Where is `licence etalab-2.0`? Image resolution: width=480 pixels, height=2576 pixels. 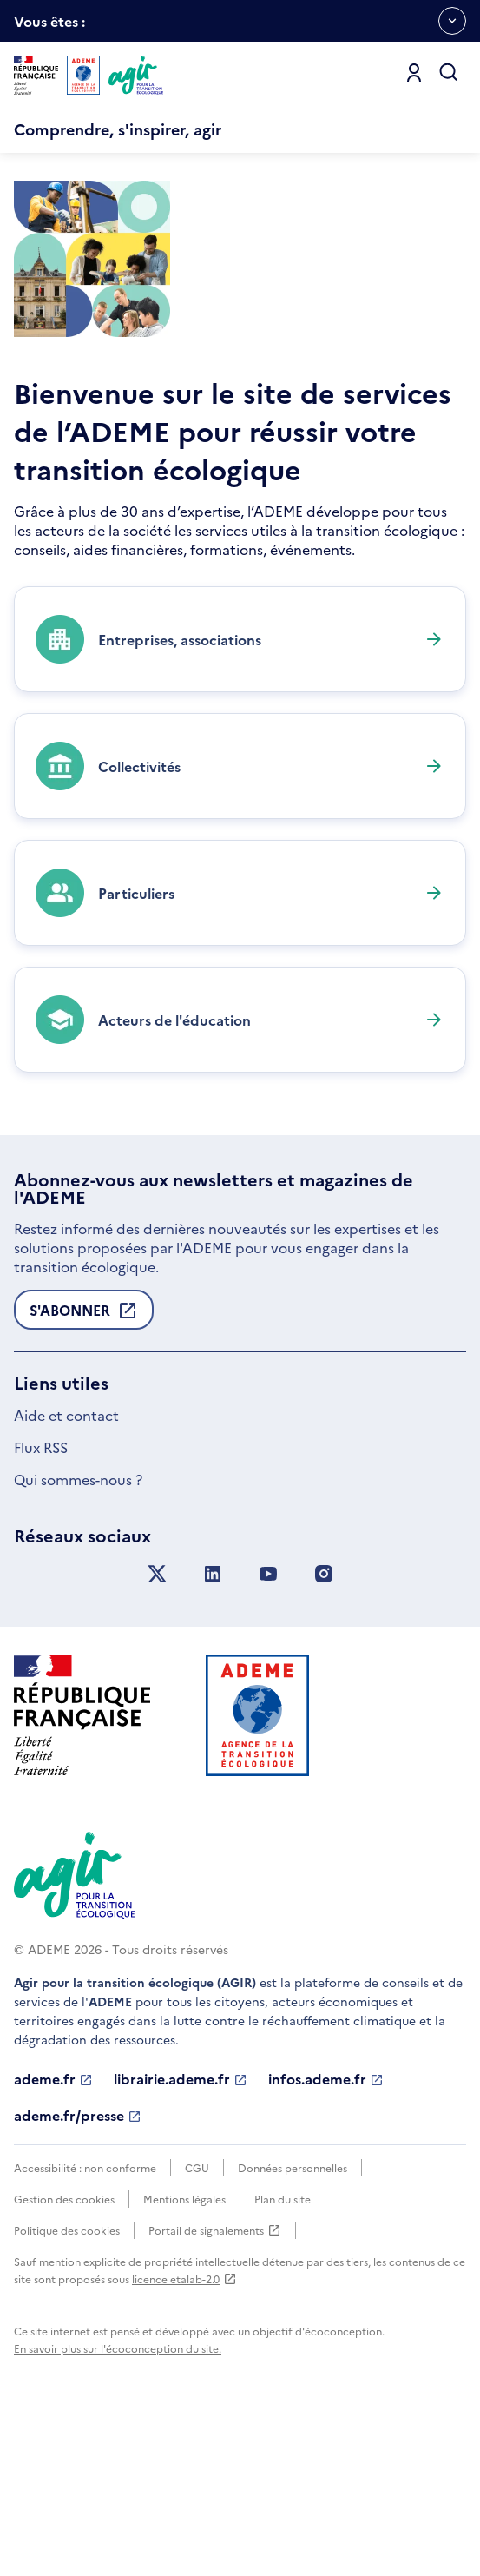 licence etalab-2.0 is located at coordinates (184, 2434).